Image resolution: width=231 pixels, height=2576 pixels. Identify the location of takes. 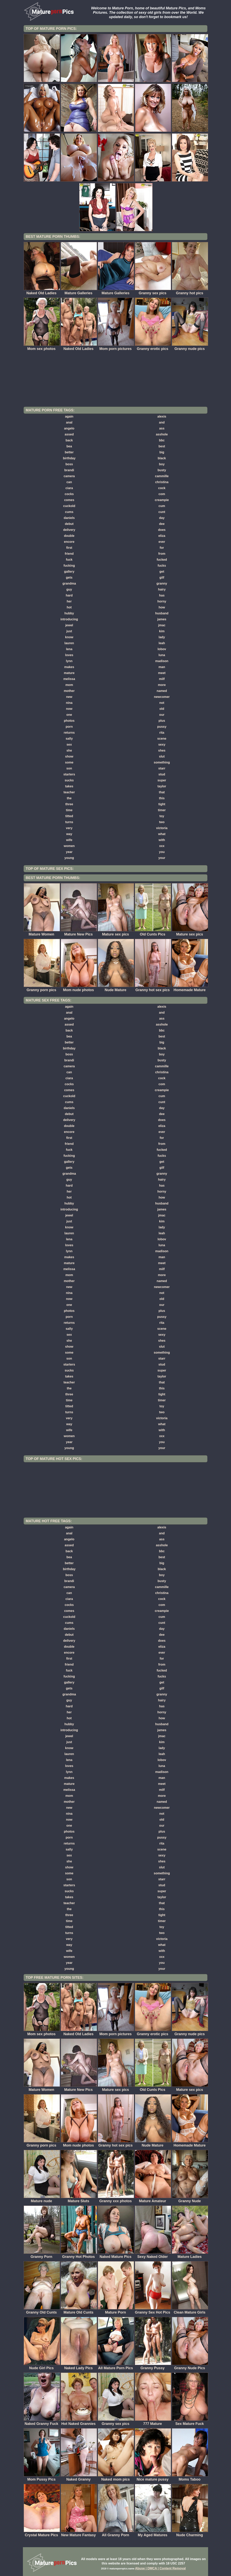
(69, 786).